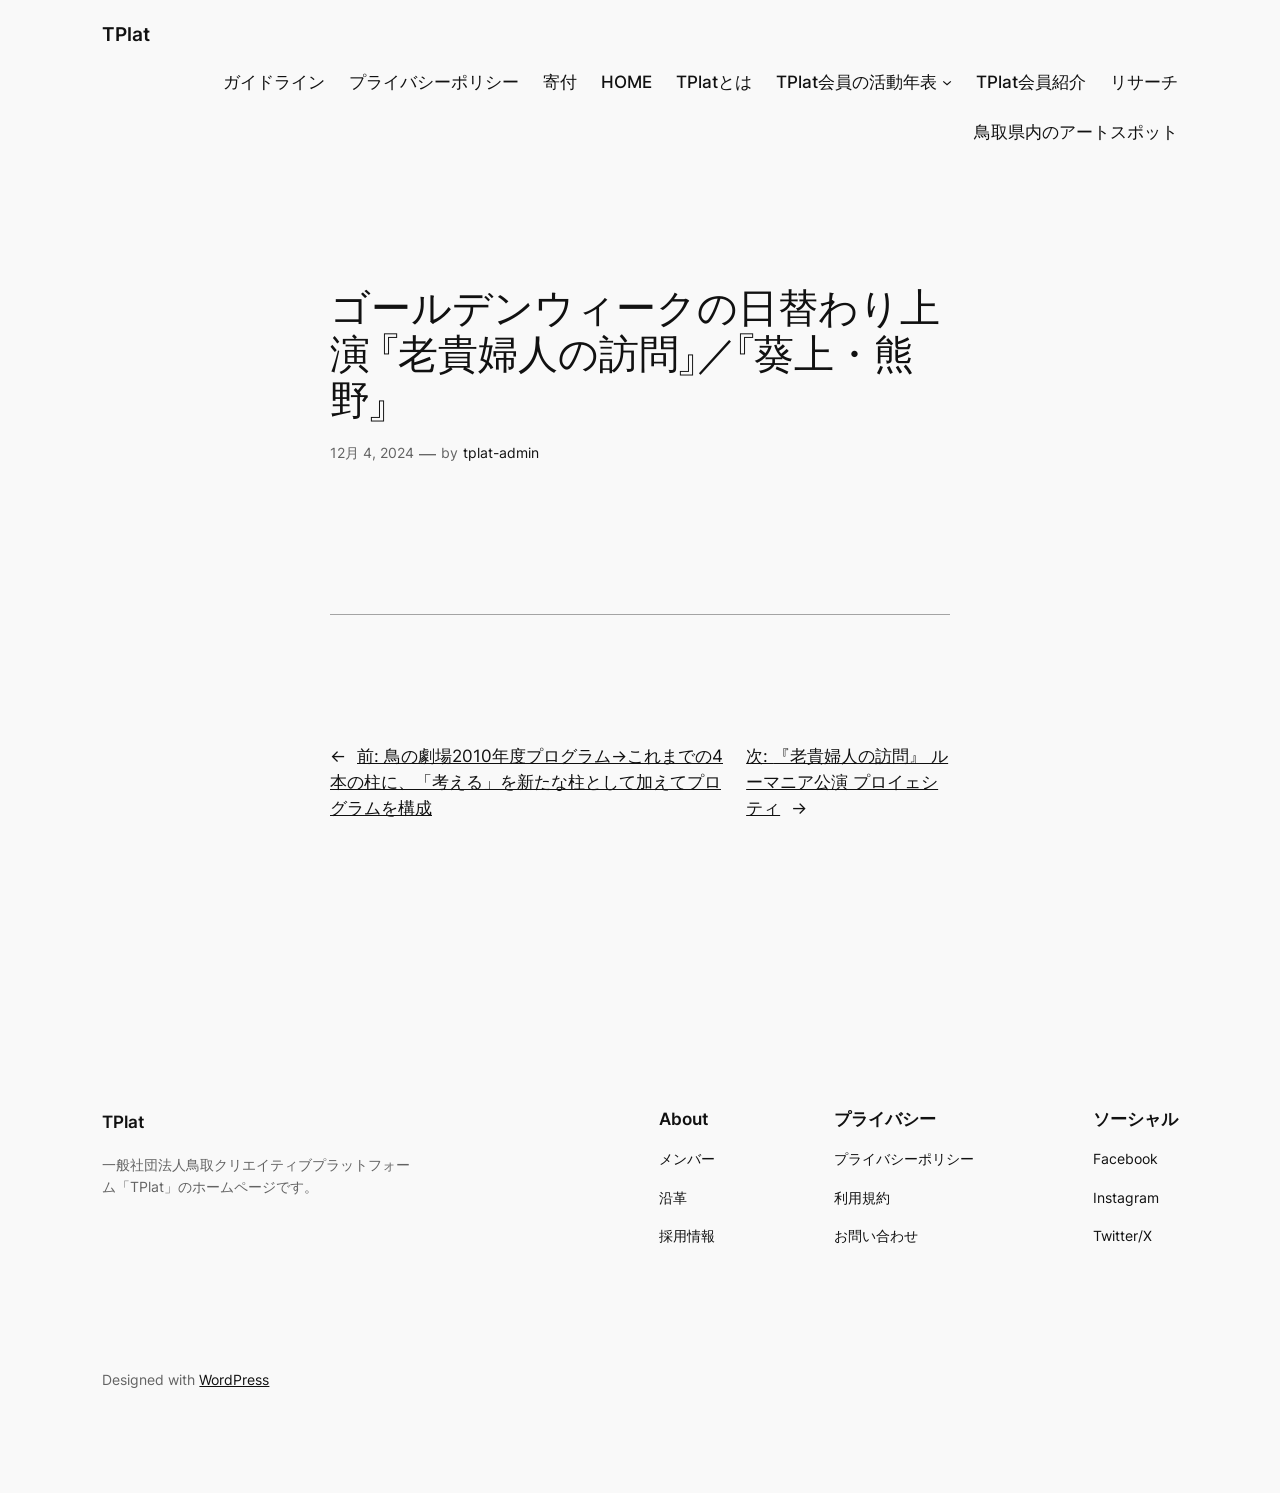 This screenshot has width=1280, height=1493. What do you see at coordinates (501, 452) in the screenshot?
I see `tplat-admin` at bounding box center [501, 452].